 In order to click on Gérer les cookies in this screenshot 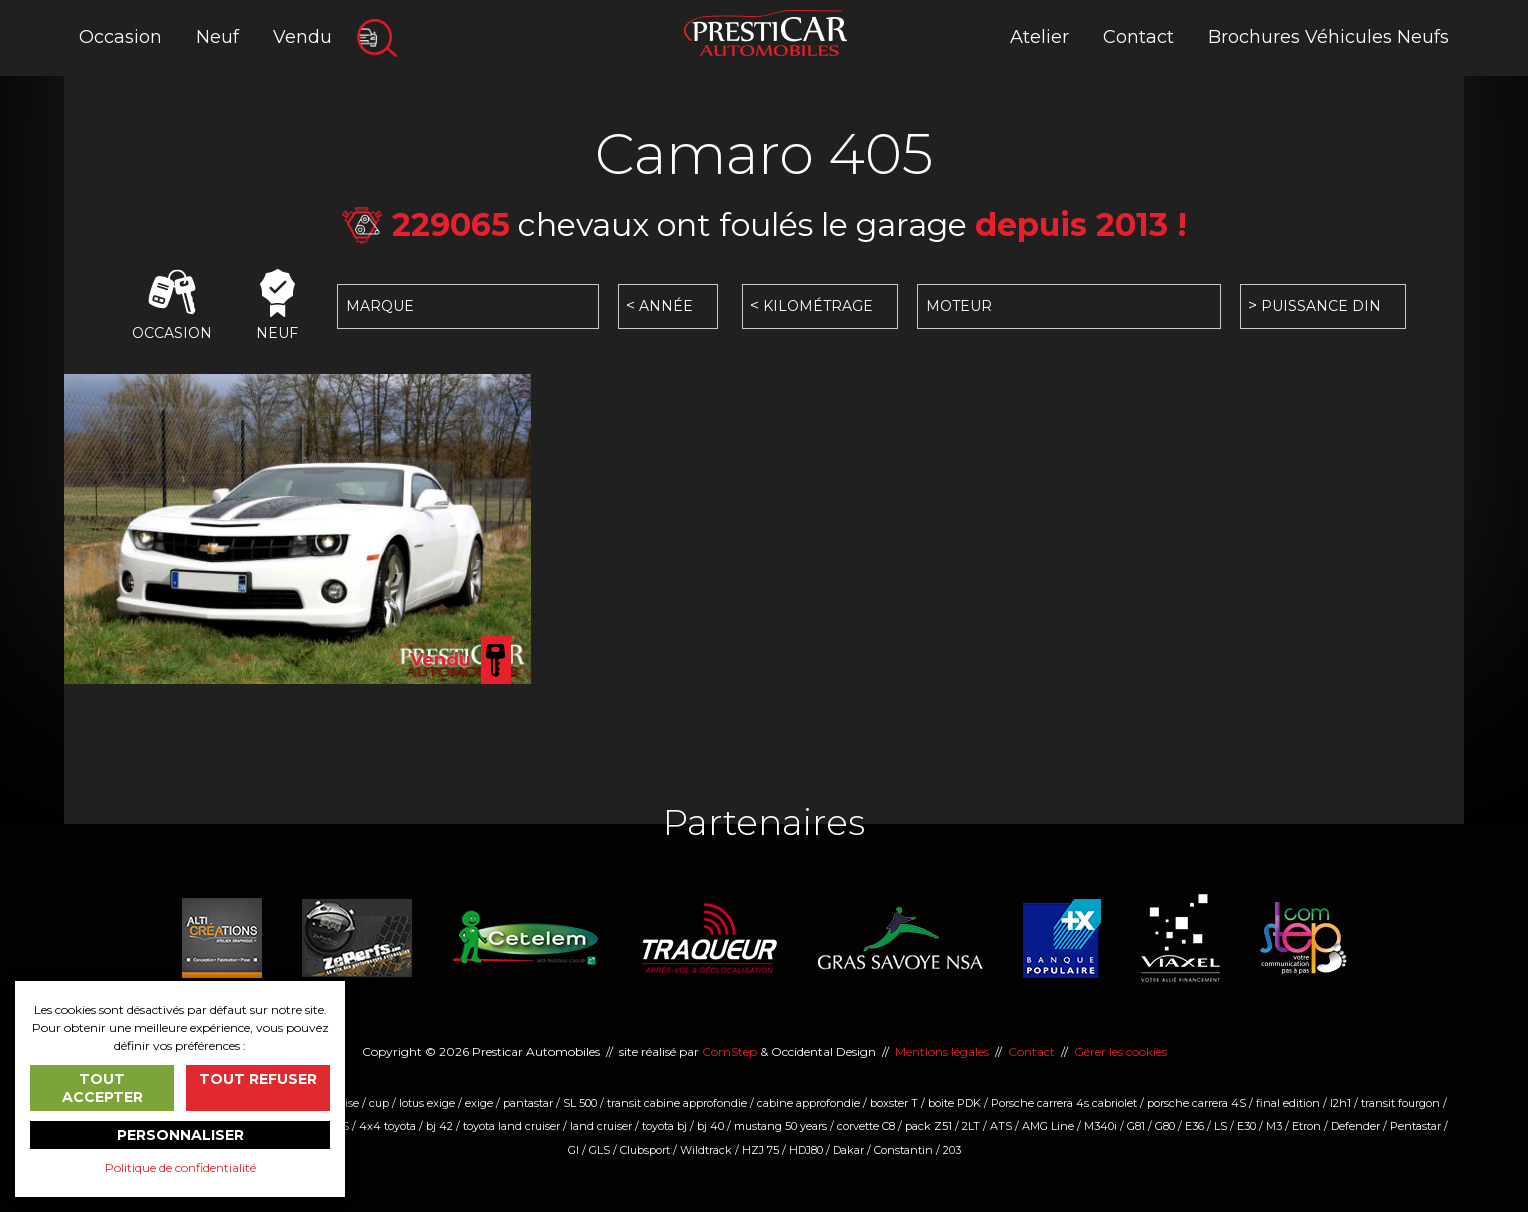, I will do `click(1120, 1051)`.